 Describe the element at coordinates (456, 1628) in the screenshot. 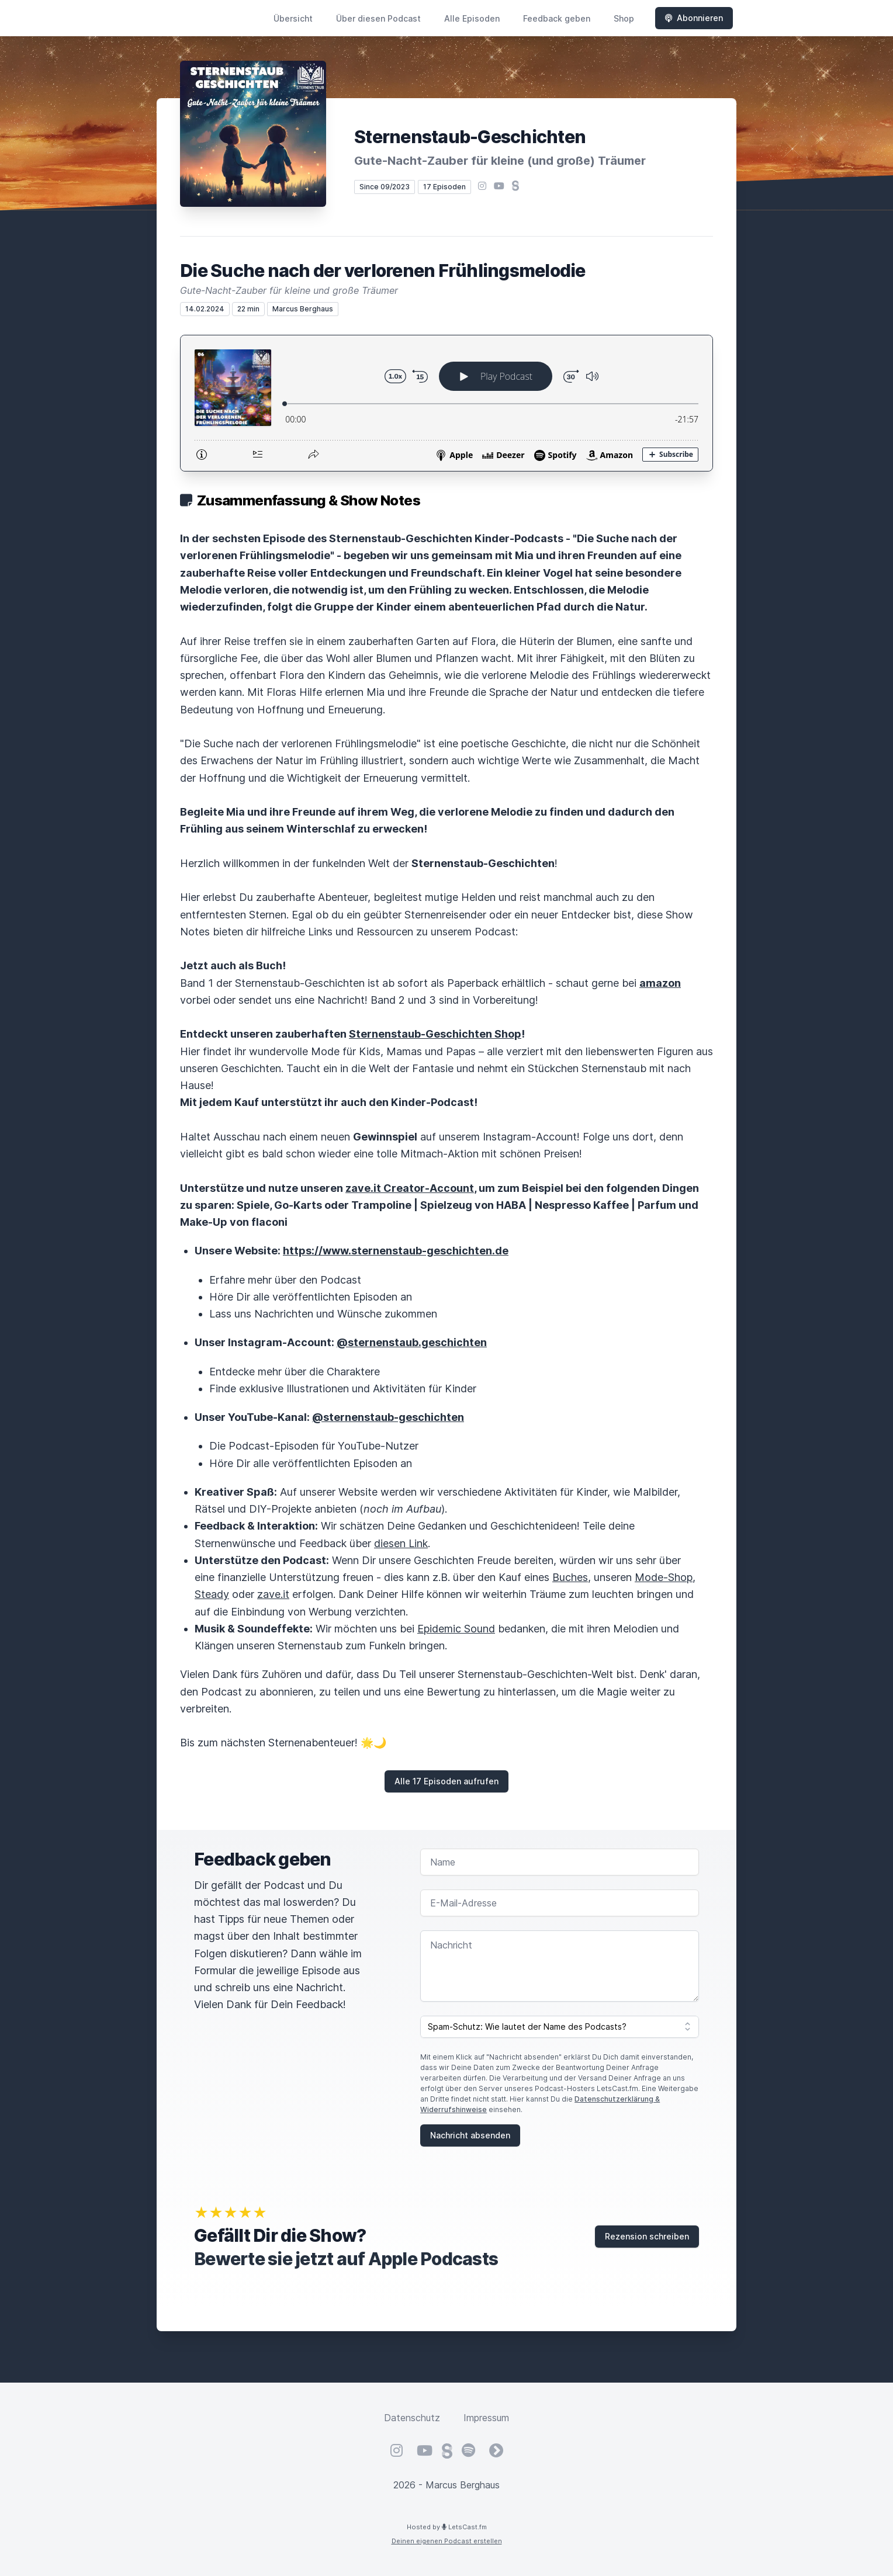

I see `Epidemic Sound` at that location.